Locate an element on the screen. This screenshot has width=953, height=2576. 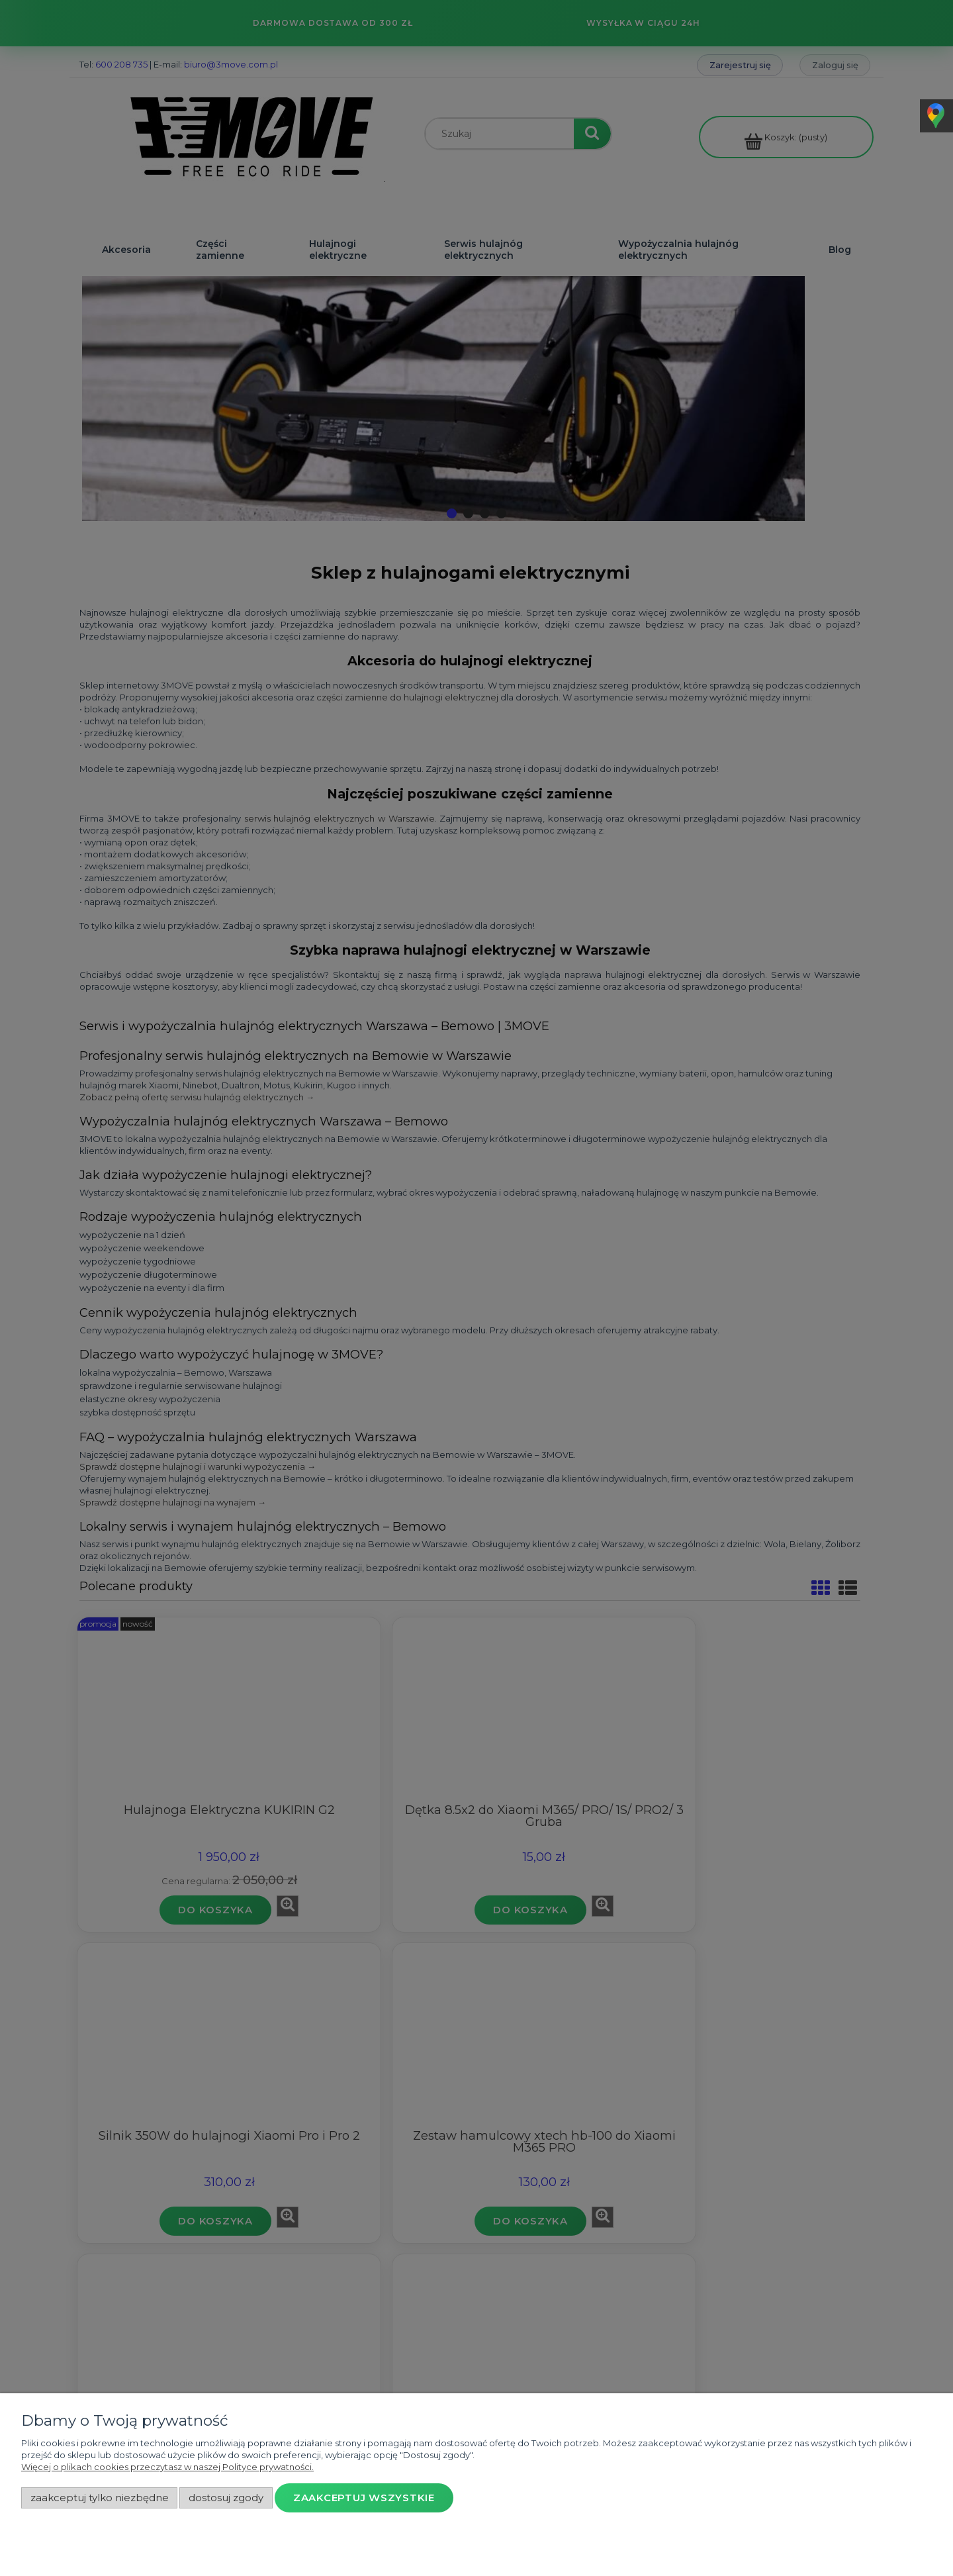
Zaakceptuj tylko niezbędne is located at coordinates (99, 2498).